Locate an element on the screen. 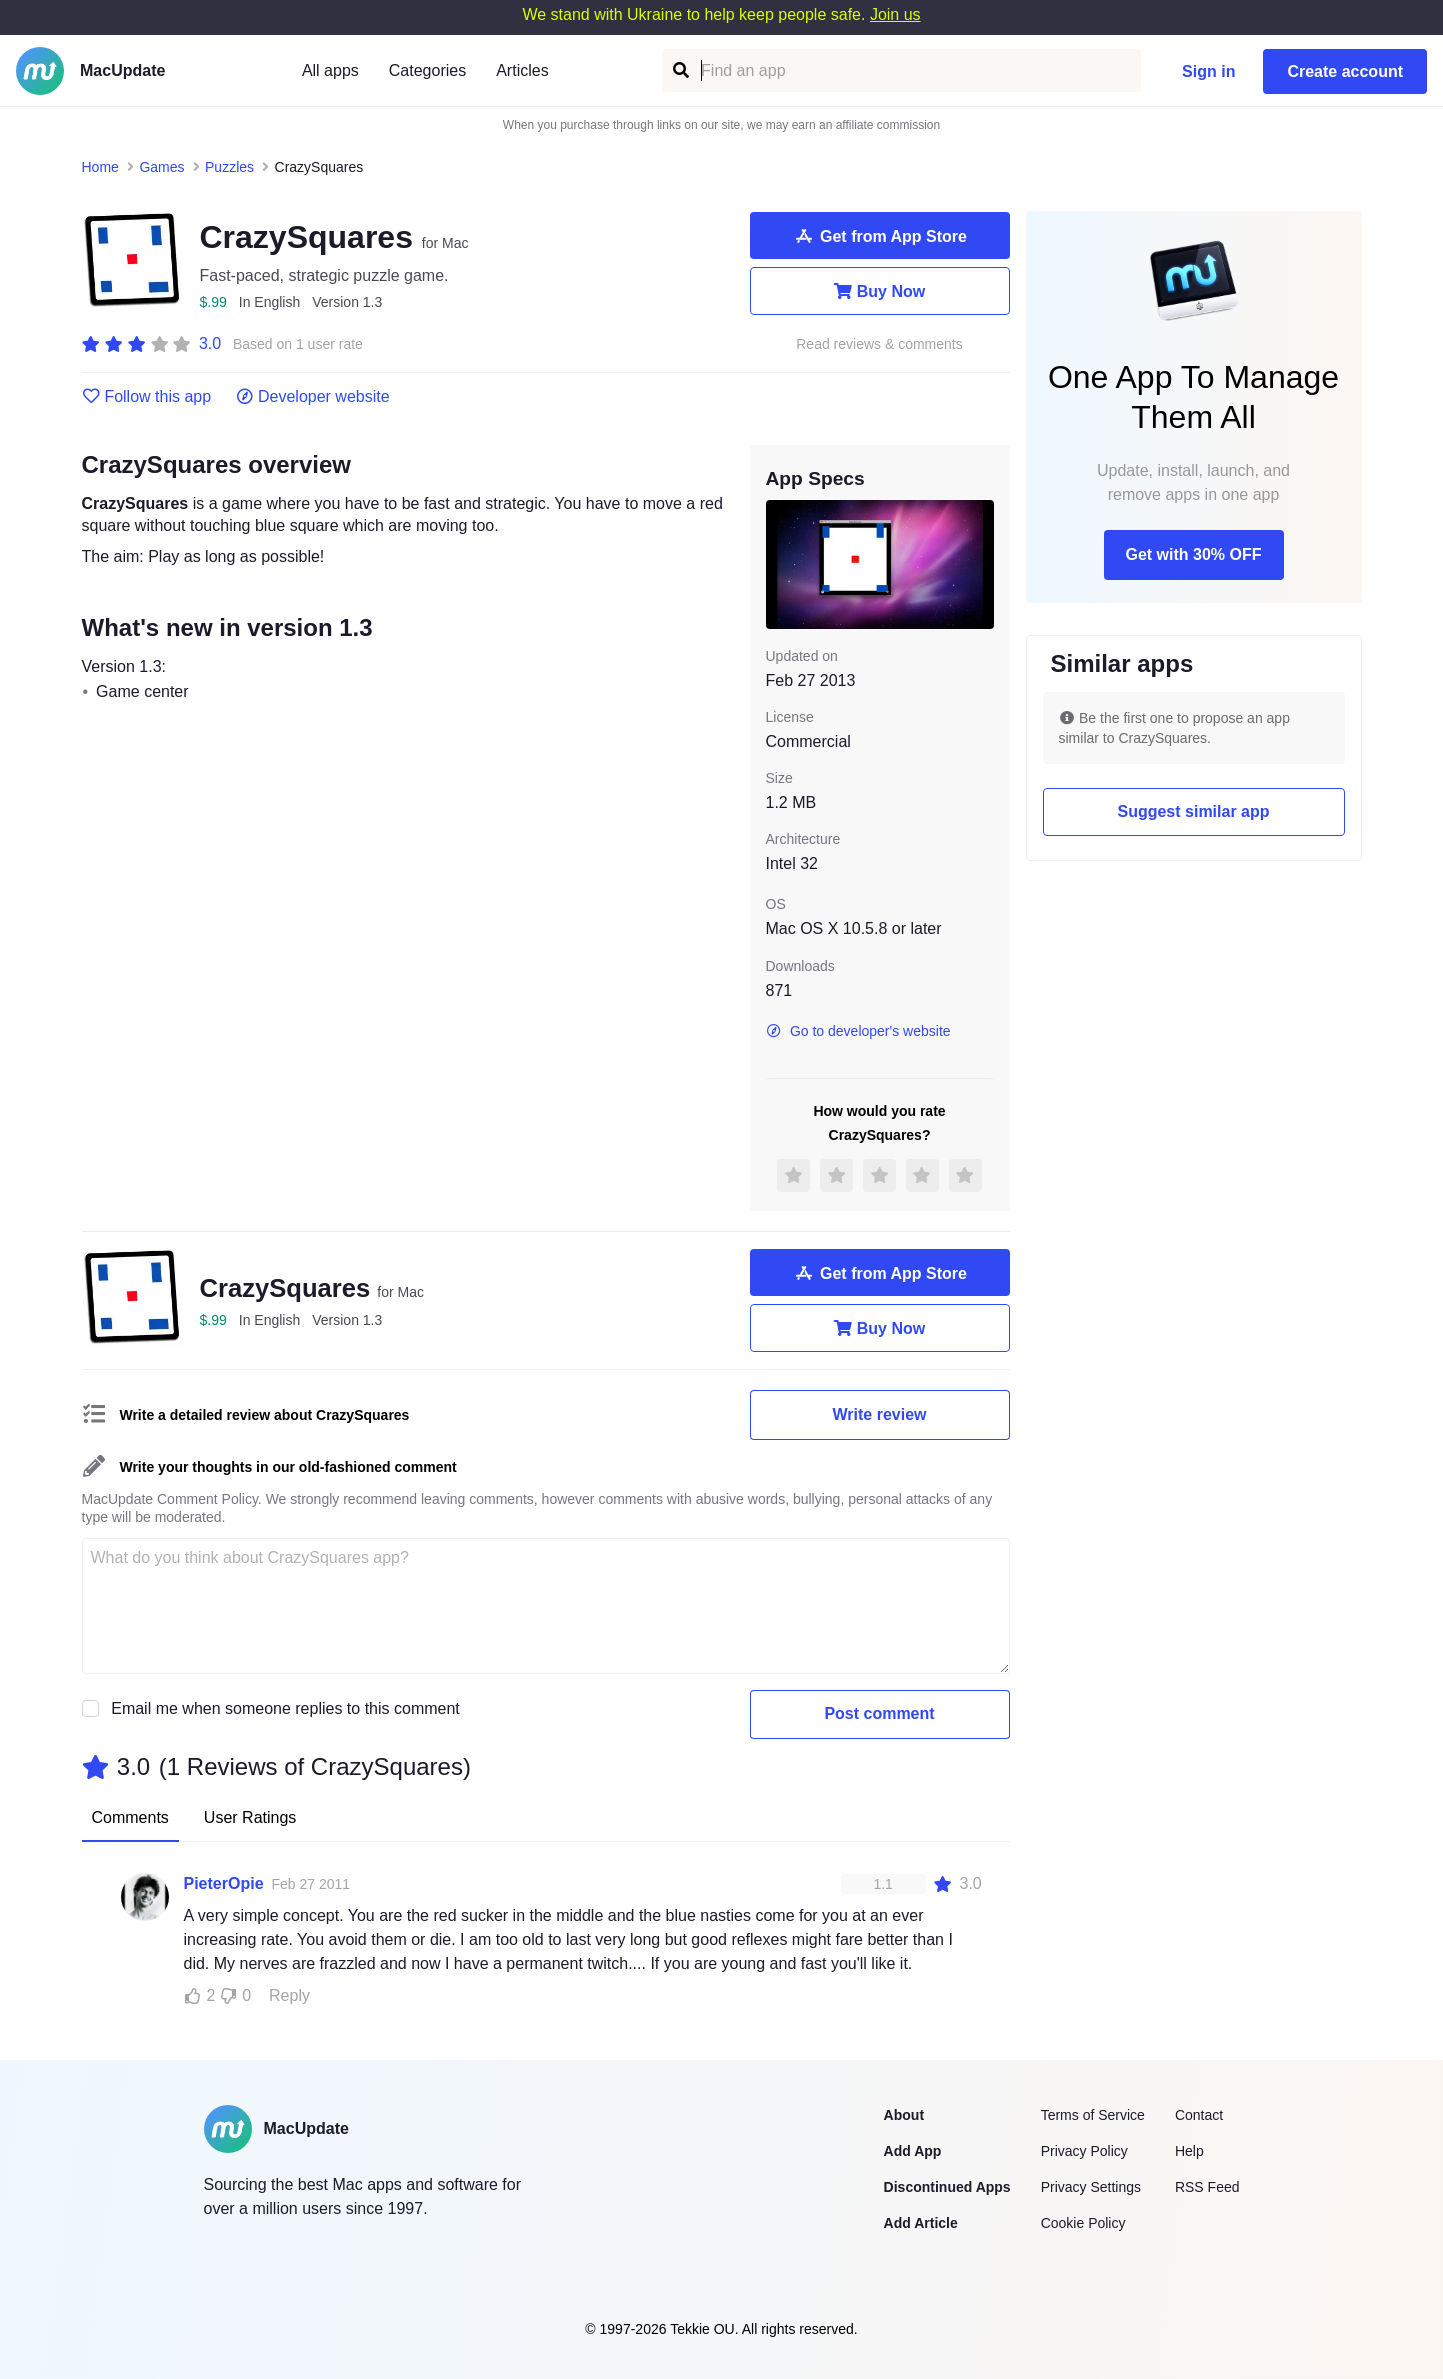  [Find an app] is located at coordinates (679, 70).